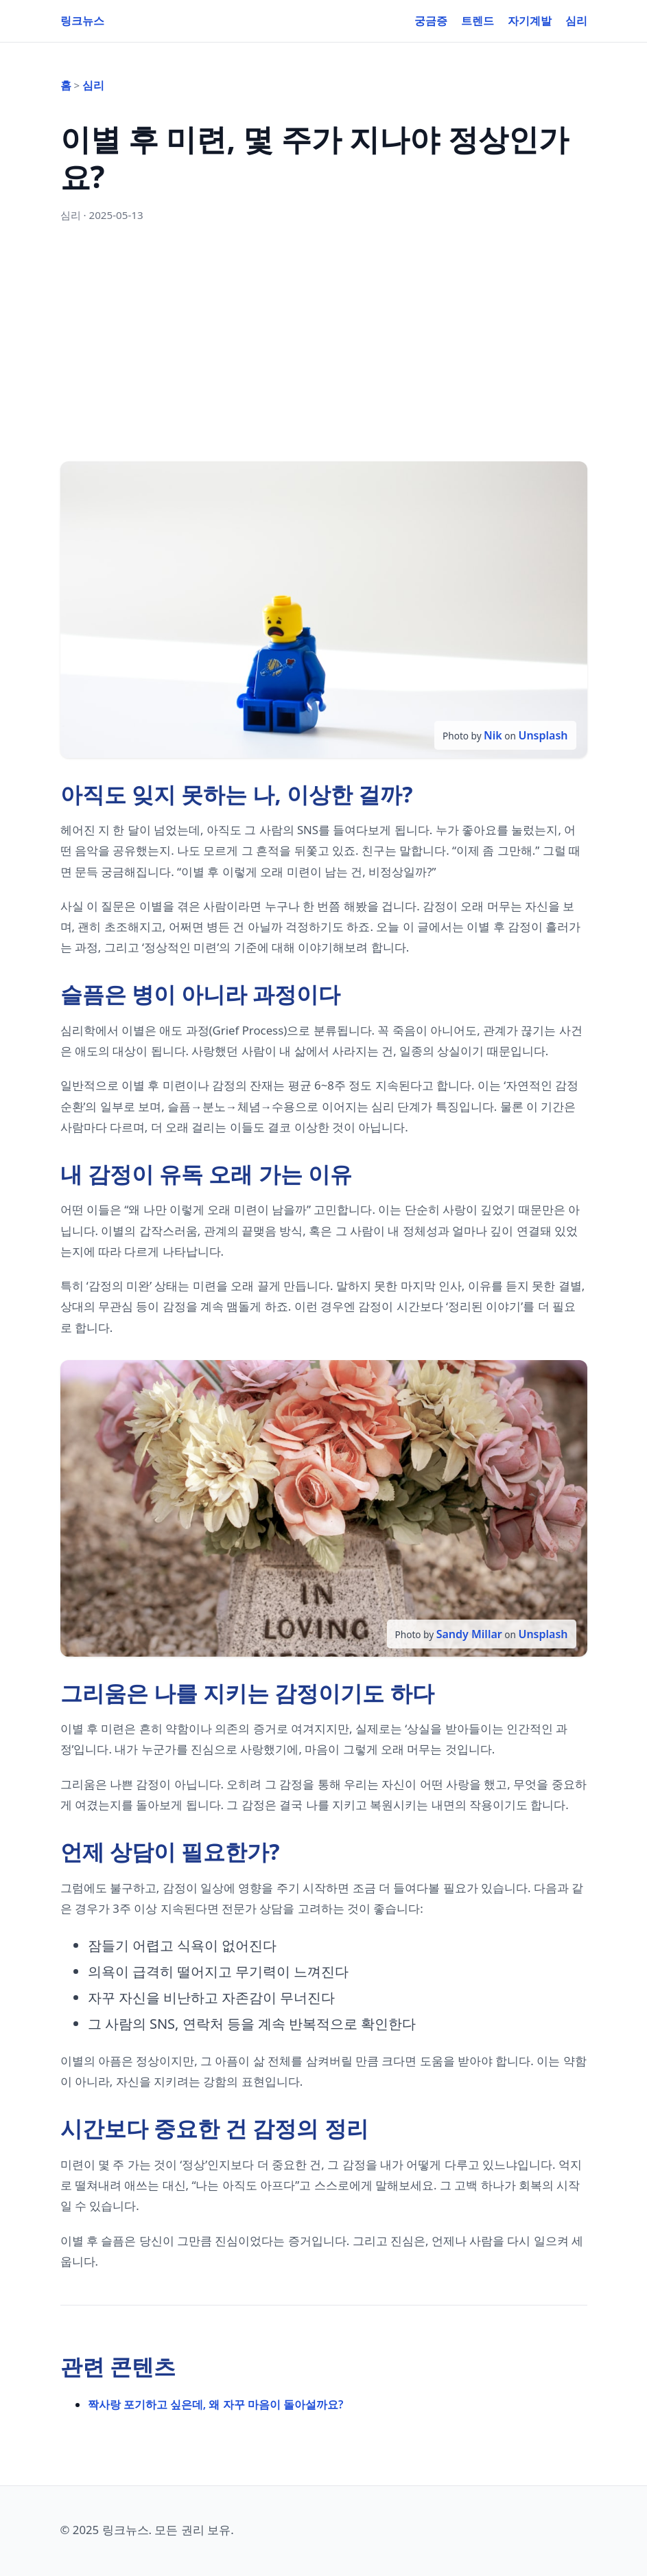 Image resolution: width=647 pixels, height=2576 pixels. I want to click on Nik, so click(493, 735).